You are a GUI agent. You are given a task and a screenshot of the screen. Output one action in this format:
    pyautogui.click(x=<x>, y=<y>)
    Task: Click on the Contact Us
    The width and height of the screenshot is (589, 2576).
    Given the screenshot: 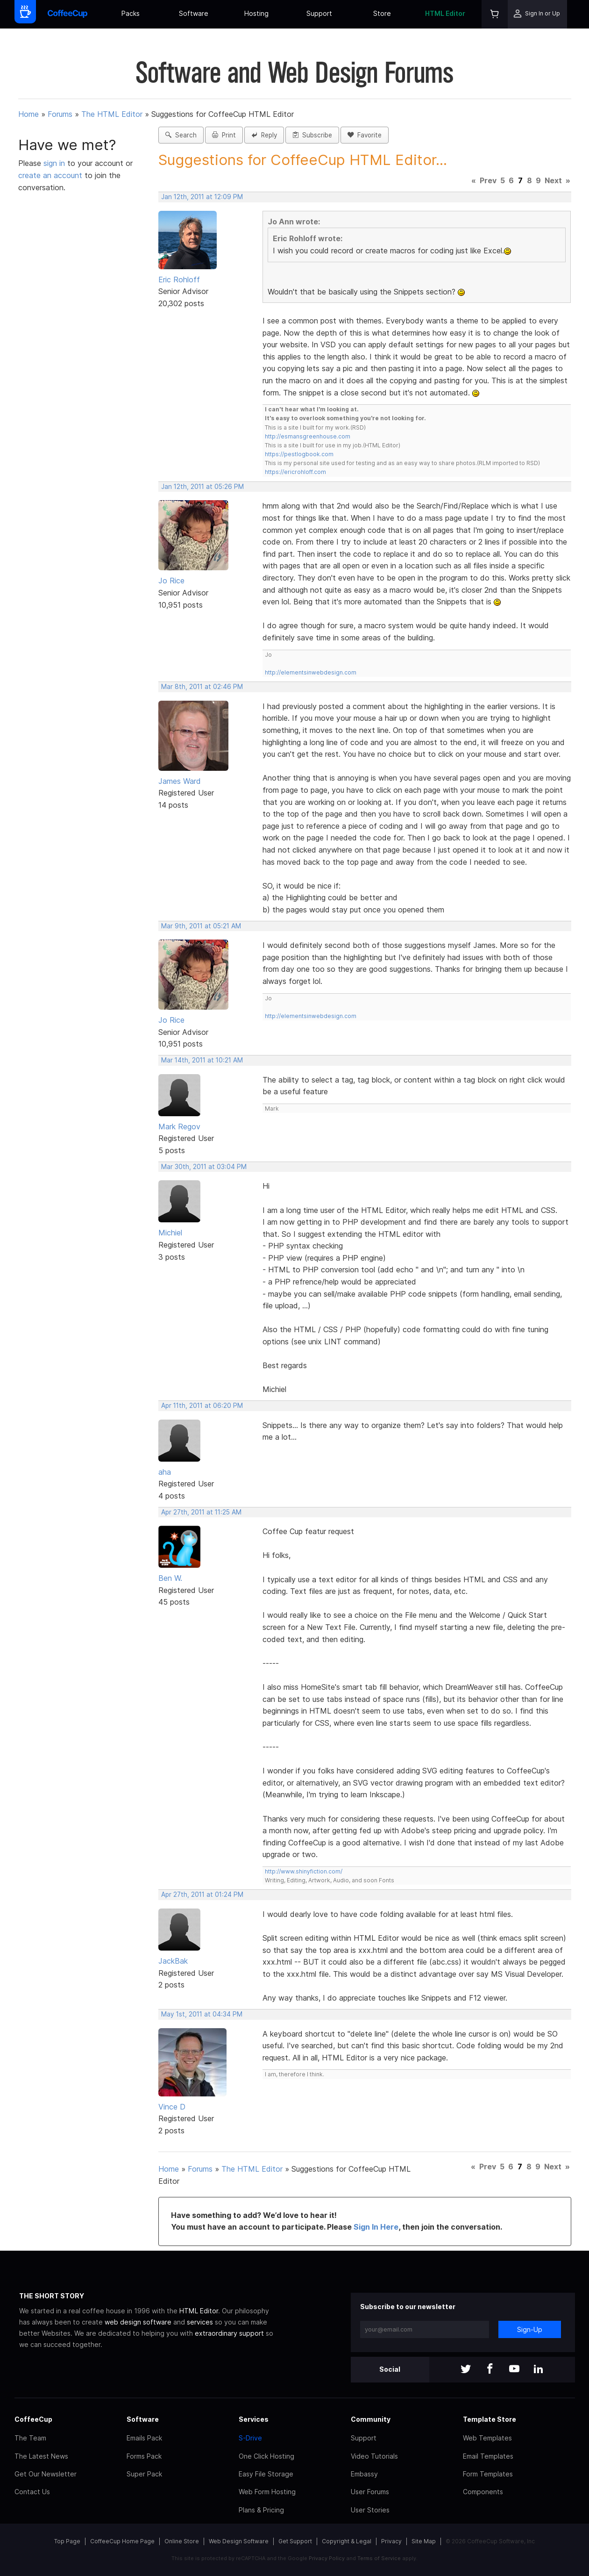 What is the action you would take?
    pyautogui.click(x=32, y=2492)
    